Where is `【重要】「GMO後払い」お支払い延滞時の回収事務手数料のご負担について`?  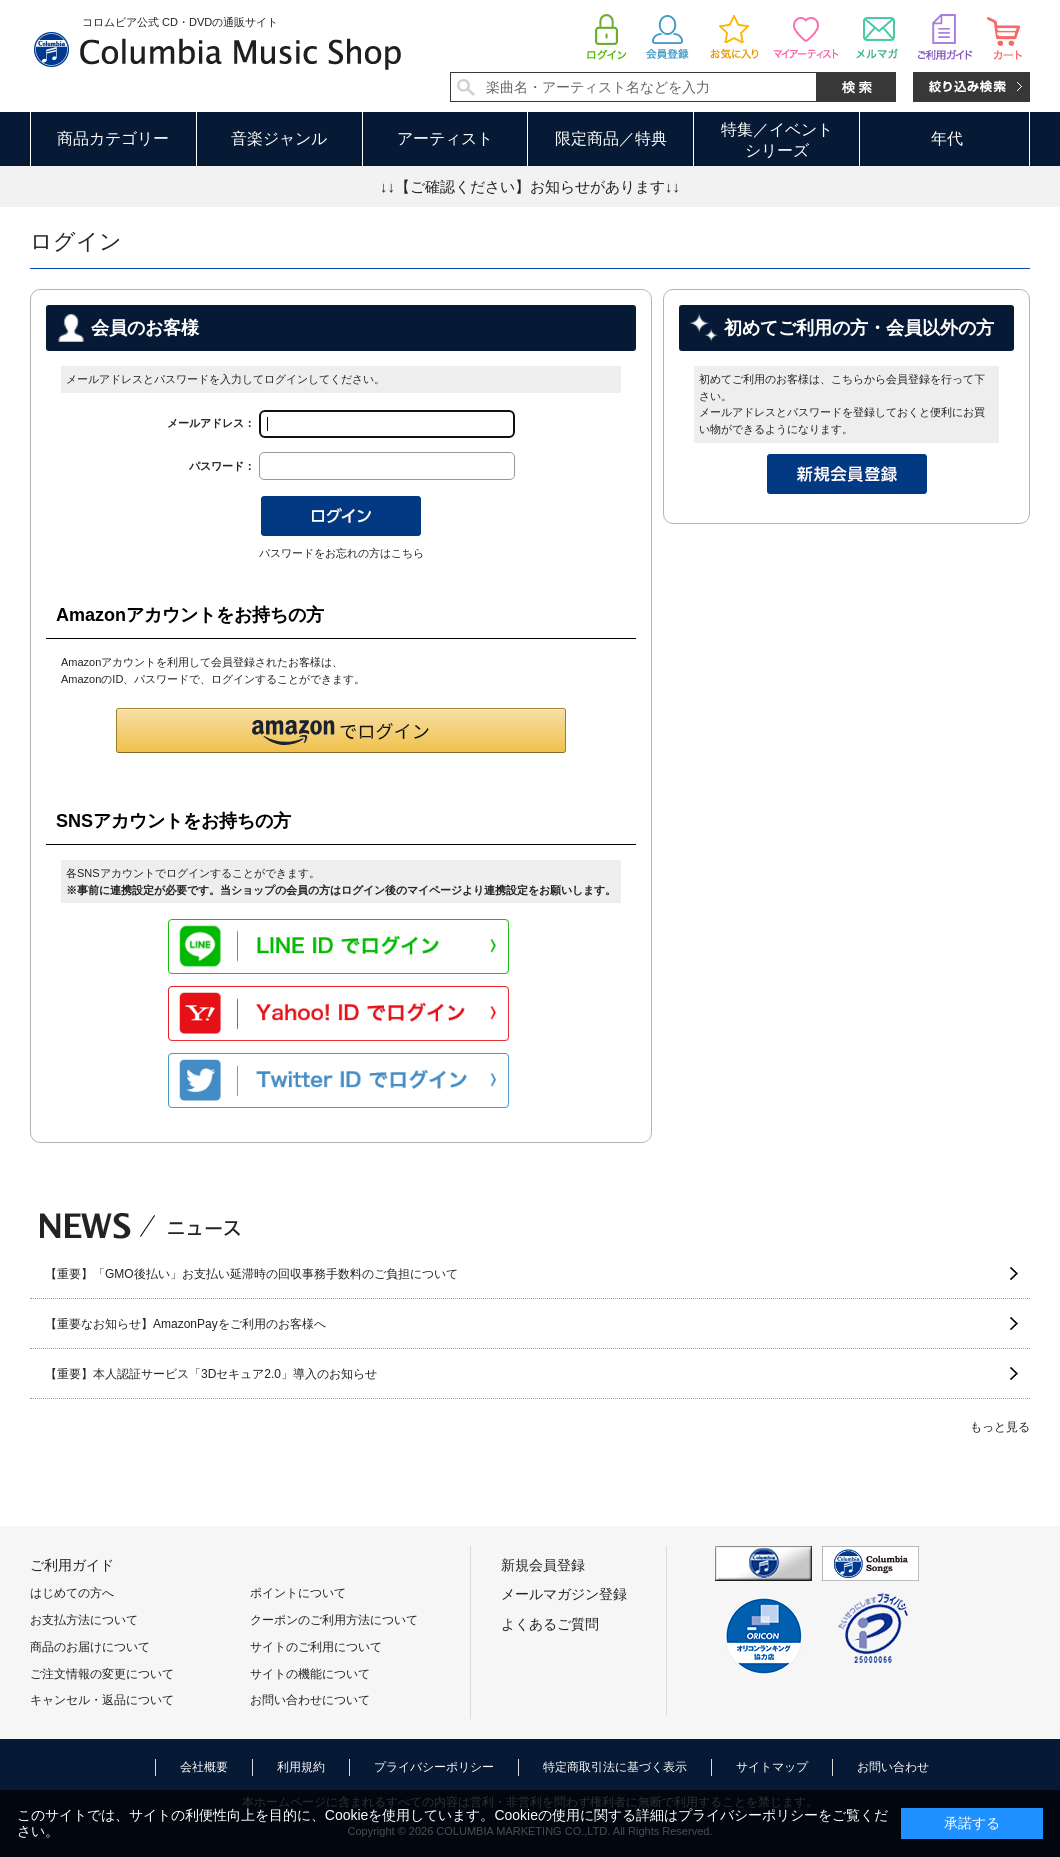
【重要】「GMO後払い」お支払い延滞時の回収事務手数料のご負担について is located at coordinates (251, 1274).